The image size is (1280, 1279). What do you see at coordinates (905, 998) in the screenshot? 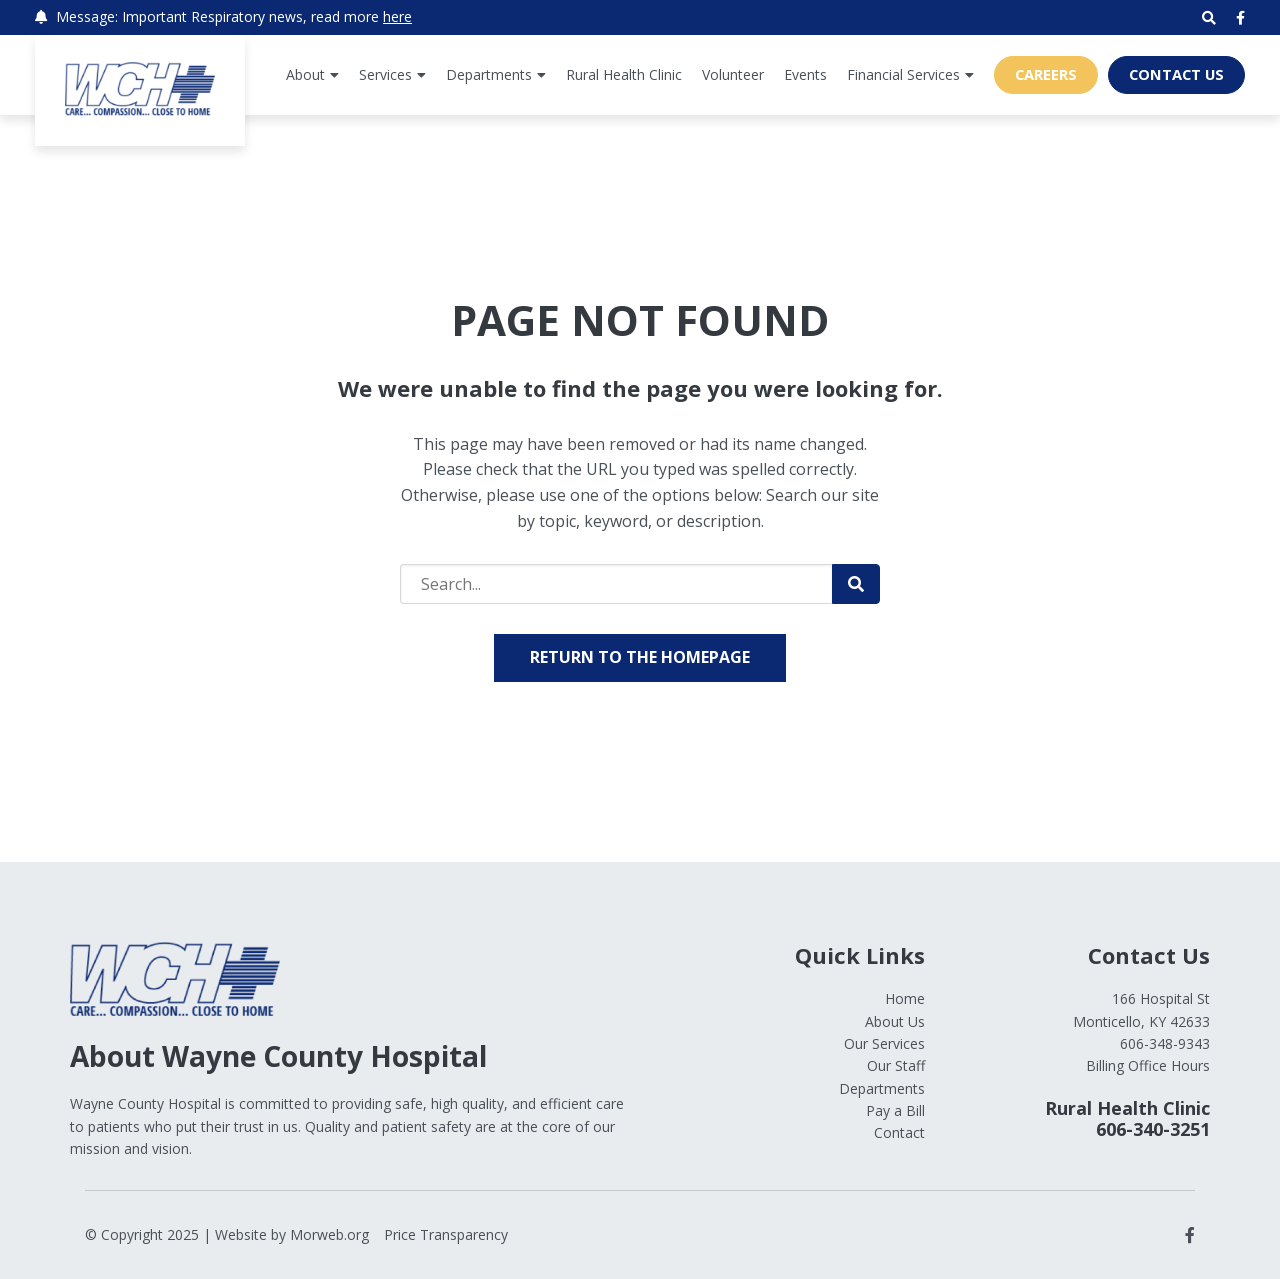
I see `Home` at bounding box center [905, 998].